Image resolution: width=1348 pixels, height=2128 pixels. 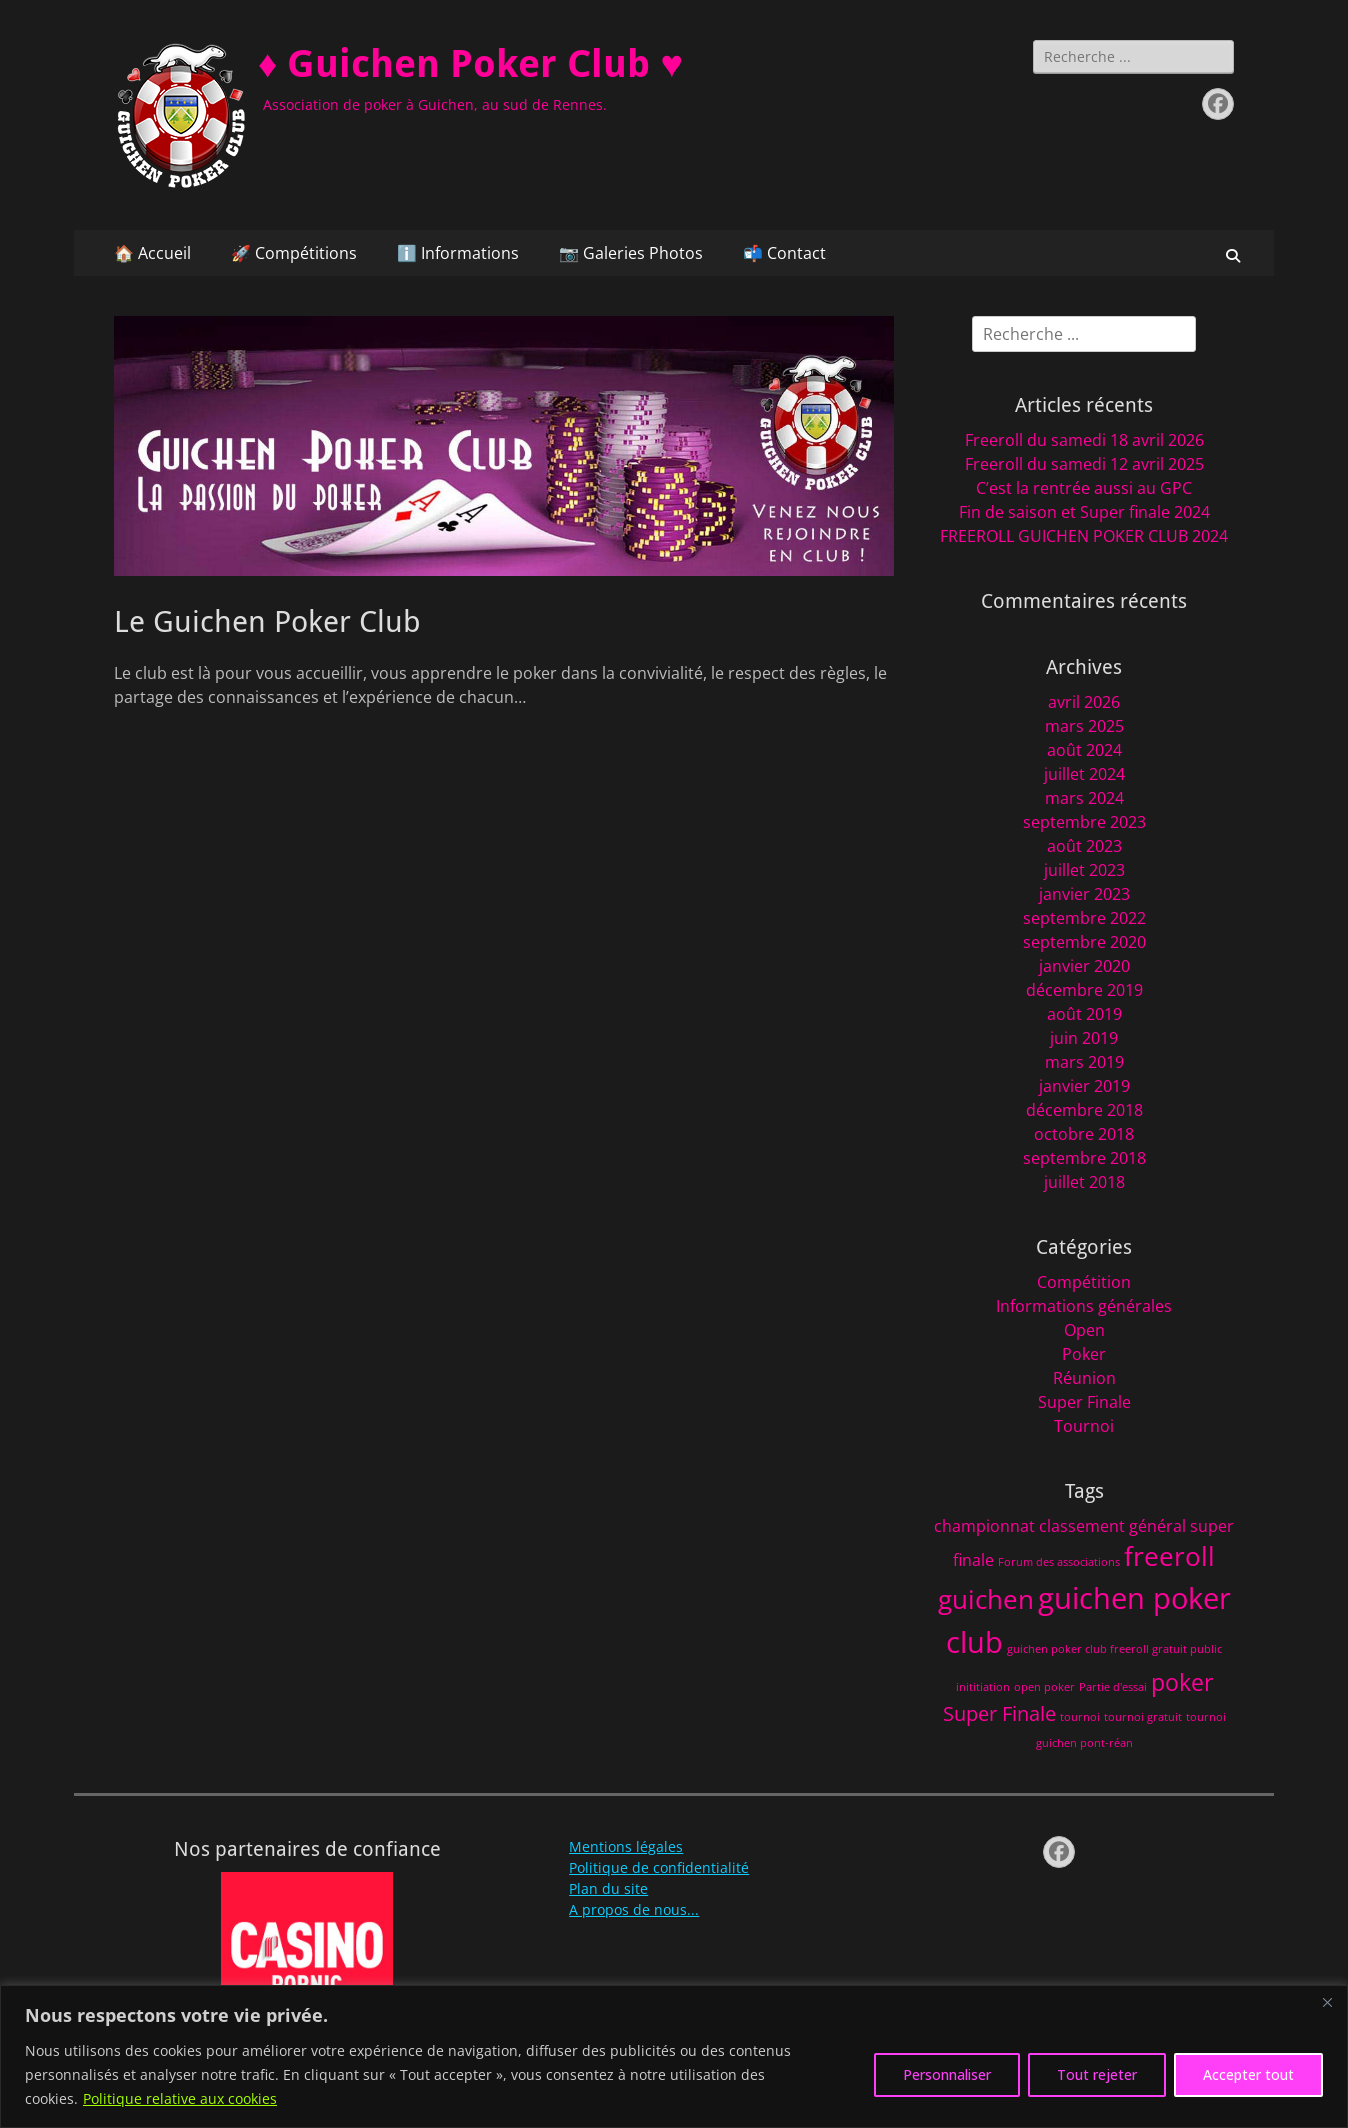 I want to click on avril 2026, so click(x=1084, y=702).